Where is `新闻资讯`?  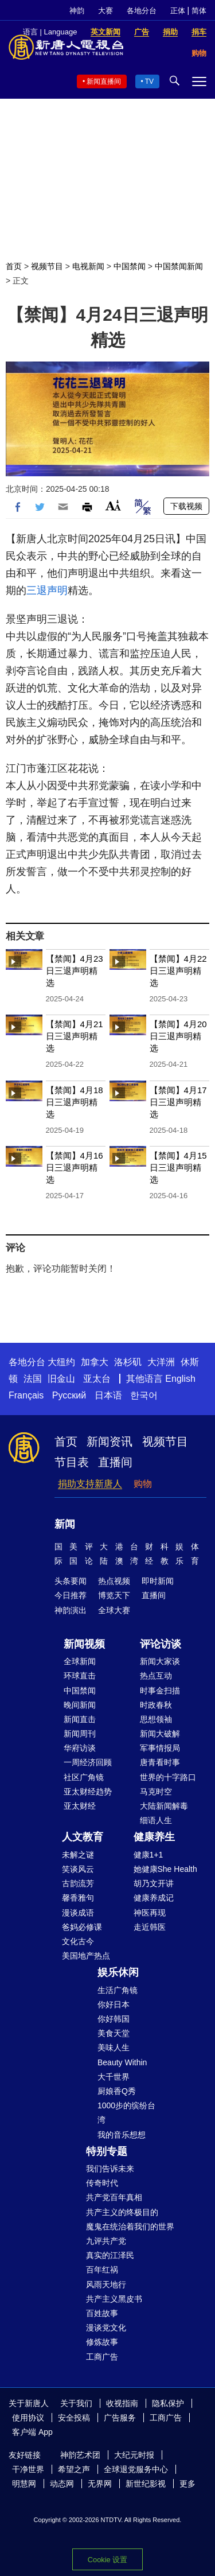
新闻资讯 is located at coordinates (109, 1441).